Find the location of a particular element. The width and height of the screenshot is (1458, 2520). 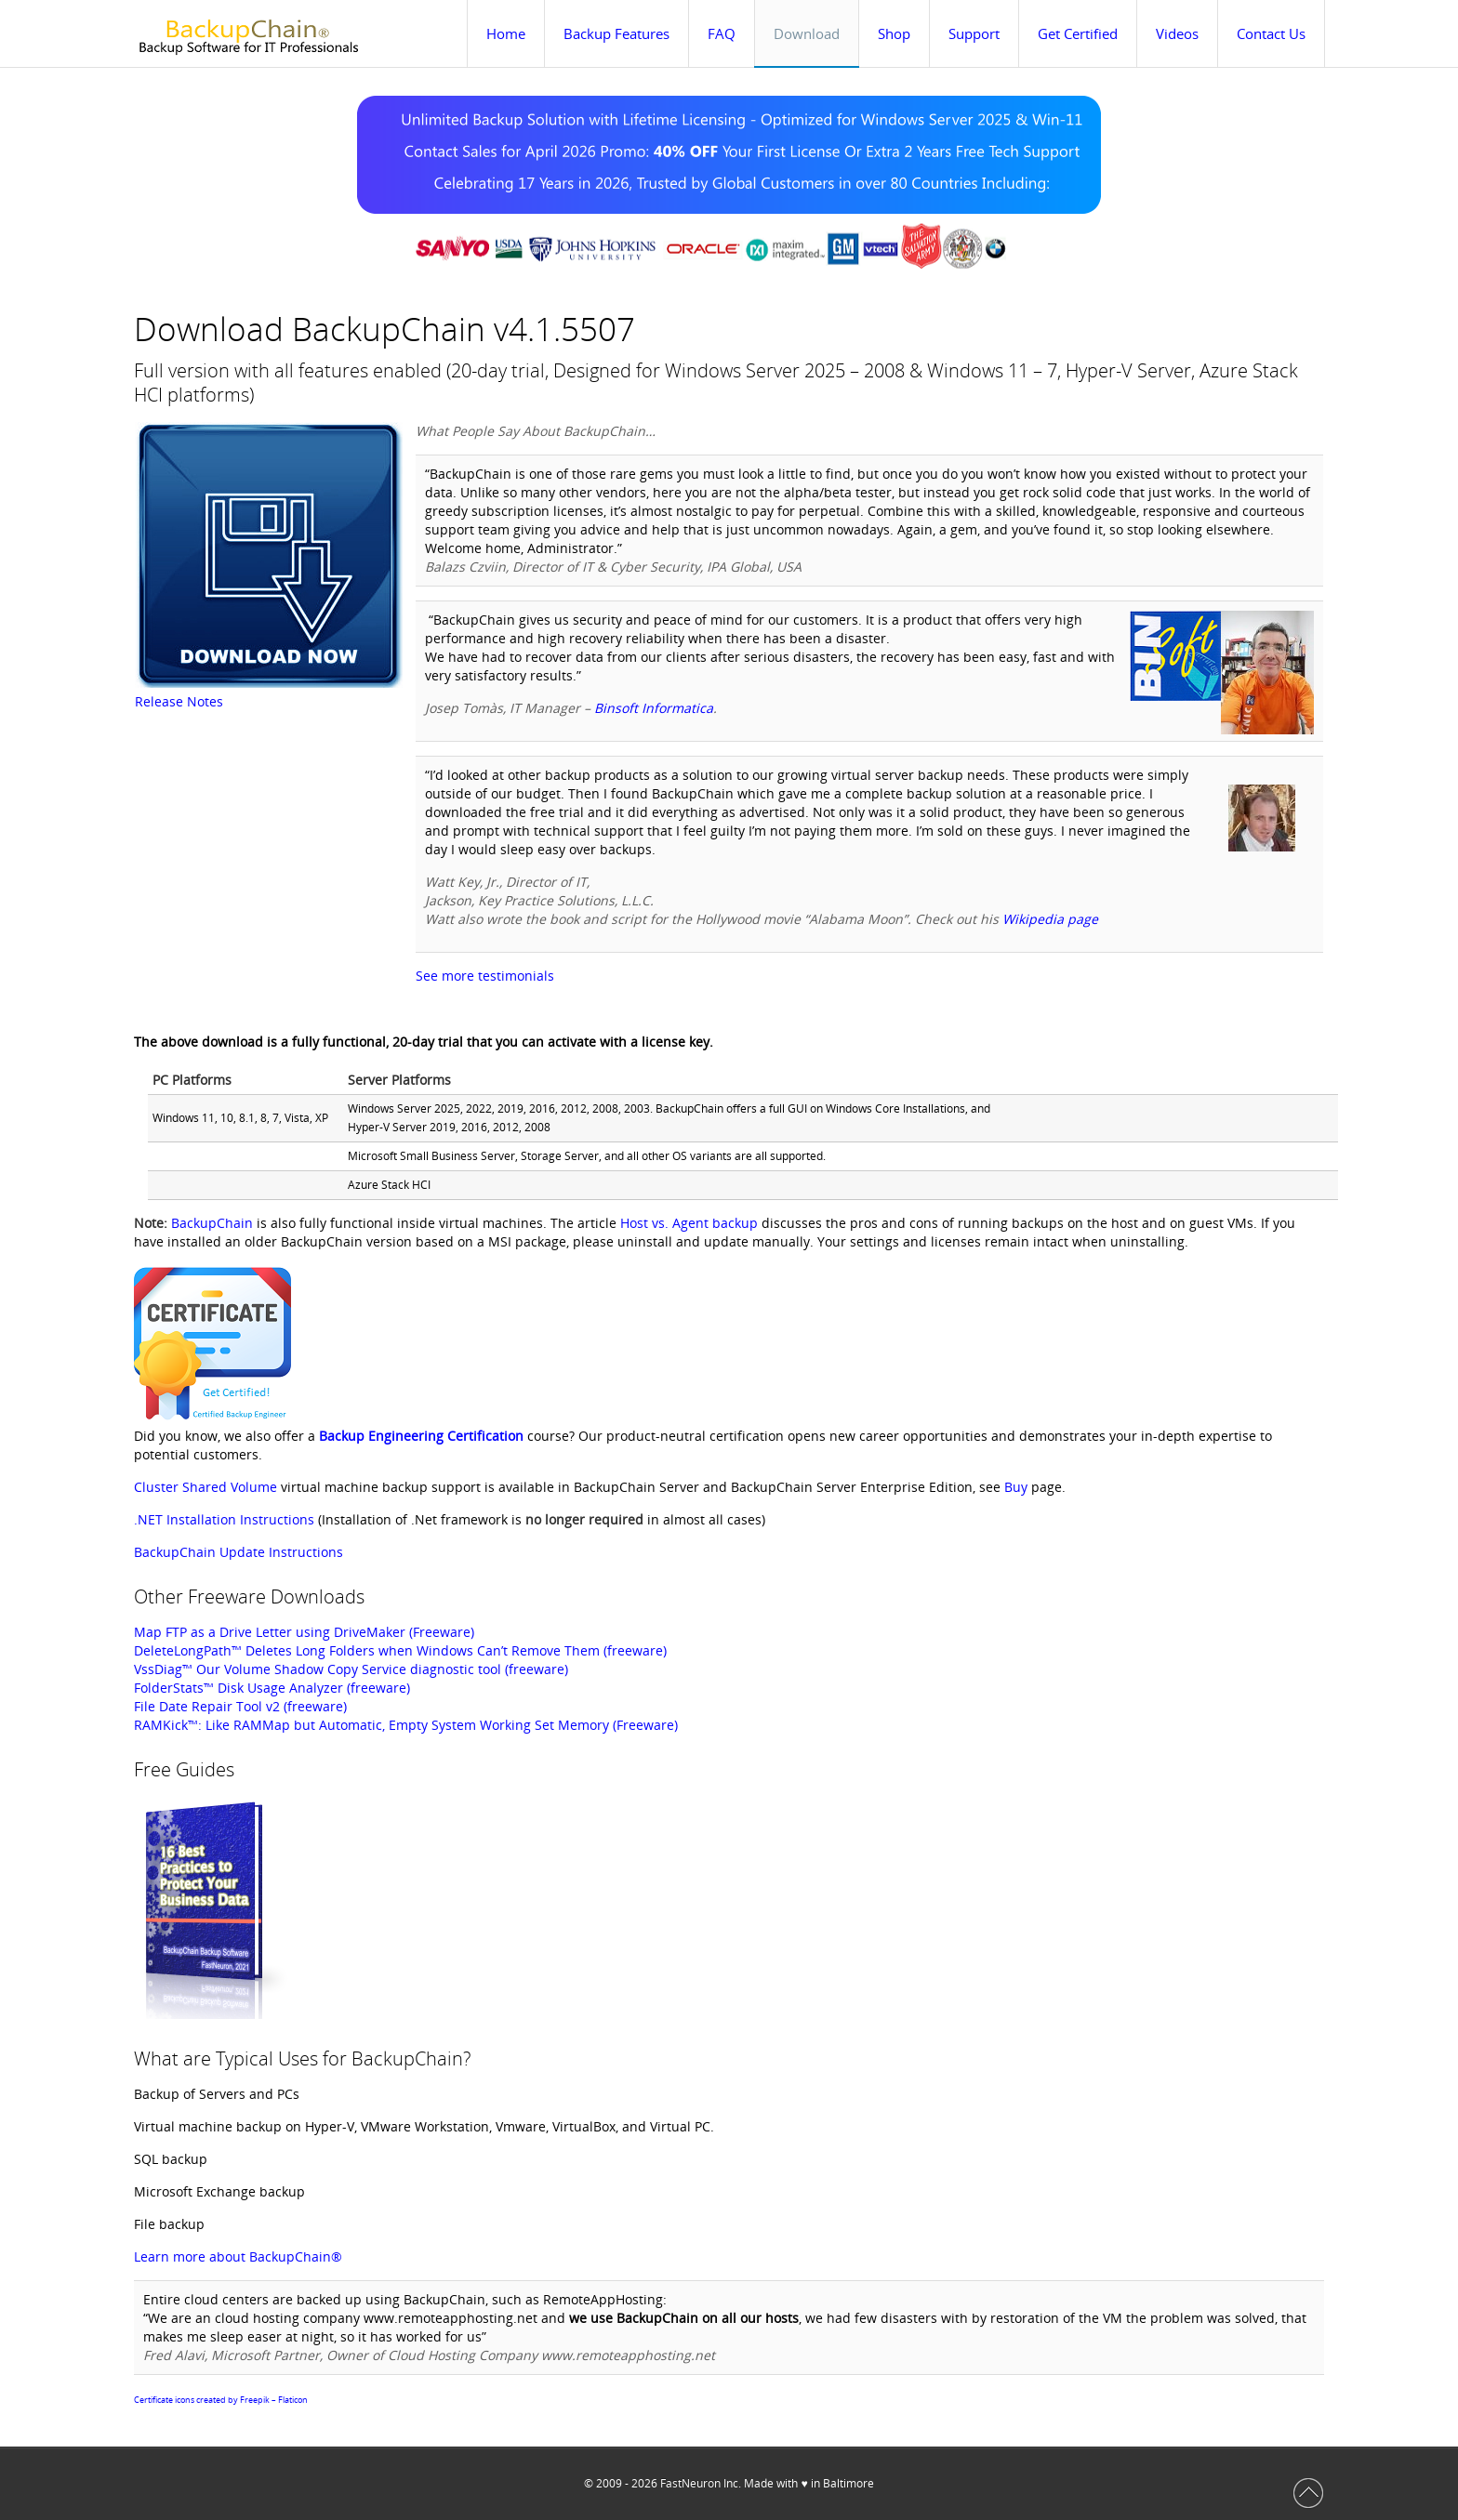

Wikipedia page is located at coordinates (1050, 919).